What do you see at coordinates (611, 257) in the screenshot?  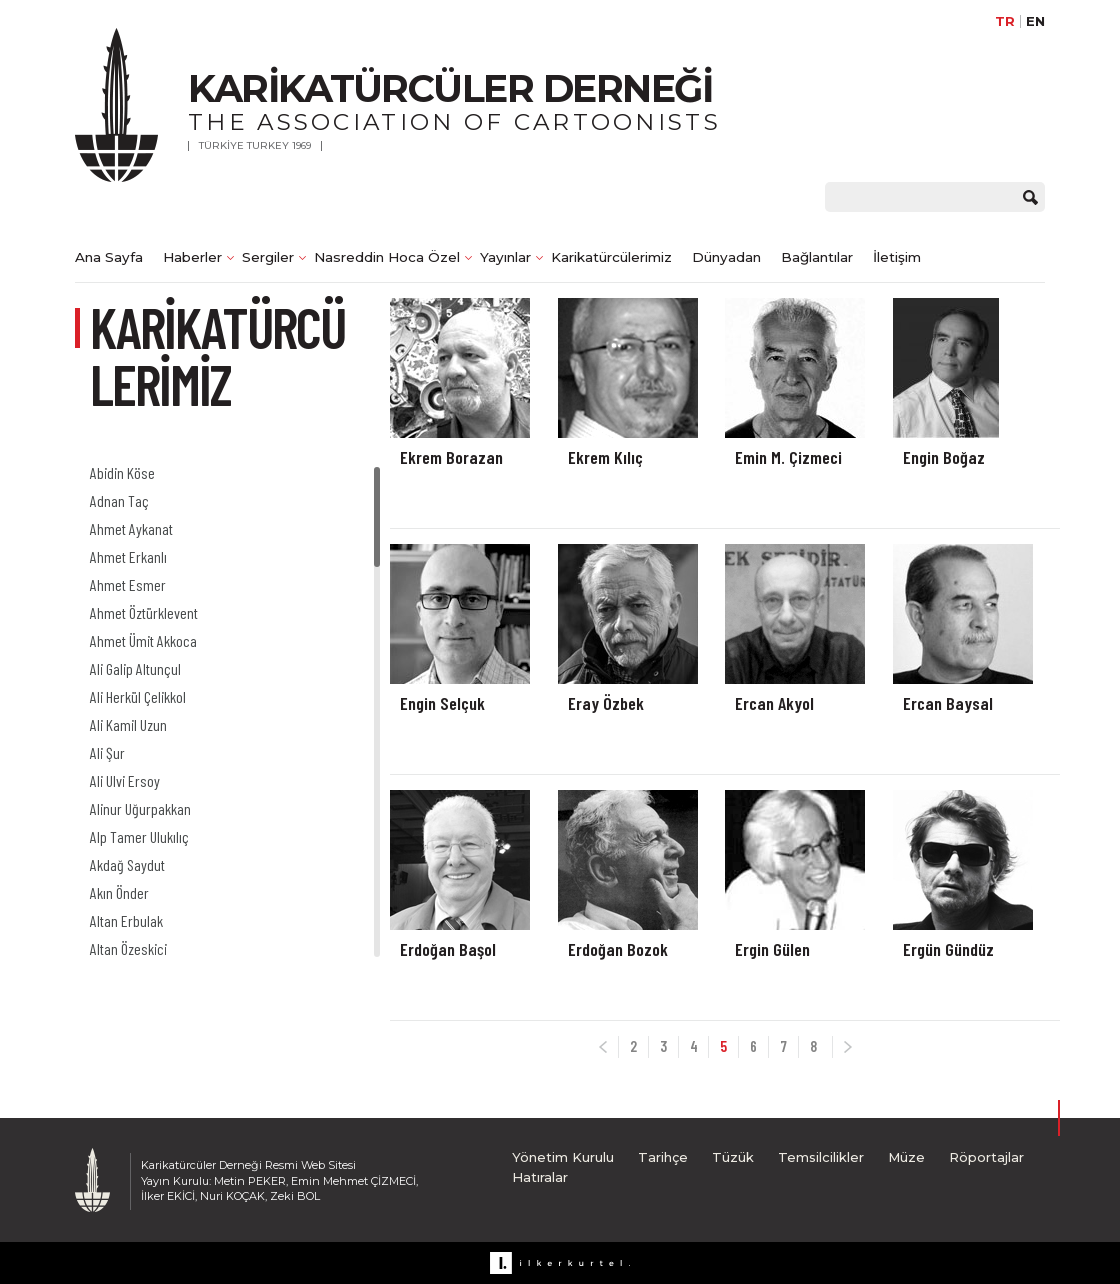 I see `Karikatürcülerimiz` at bounding box center [611, 257].